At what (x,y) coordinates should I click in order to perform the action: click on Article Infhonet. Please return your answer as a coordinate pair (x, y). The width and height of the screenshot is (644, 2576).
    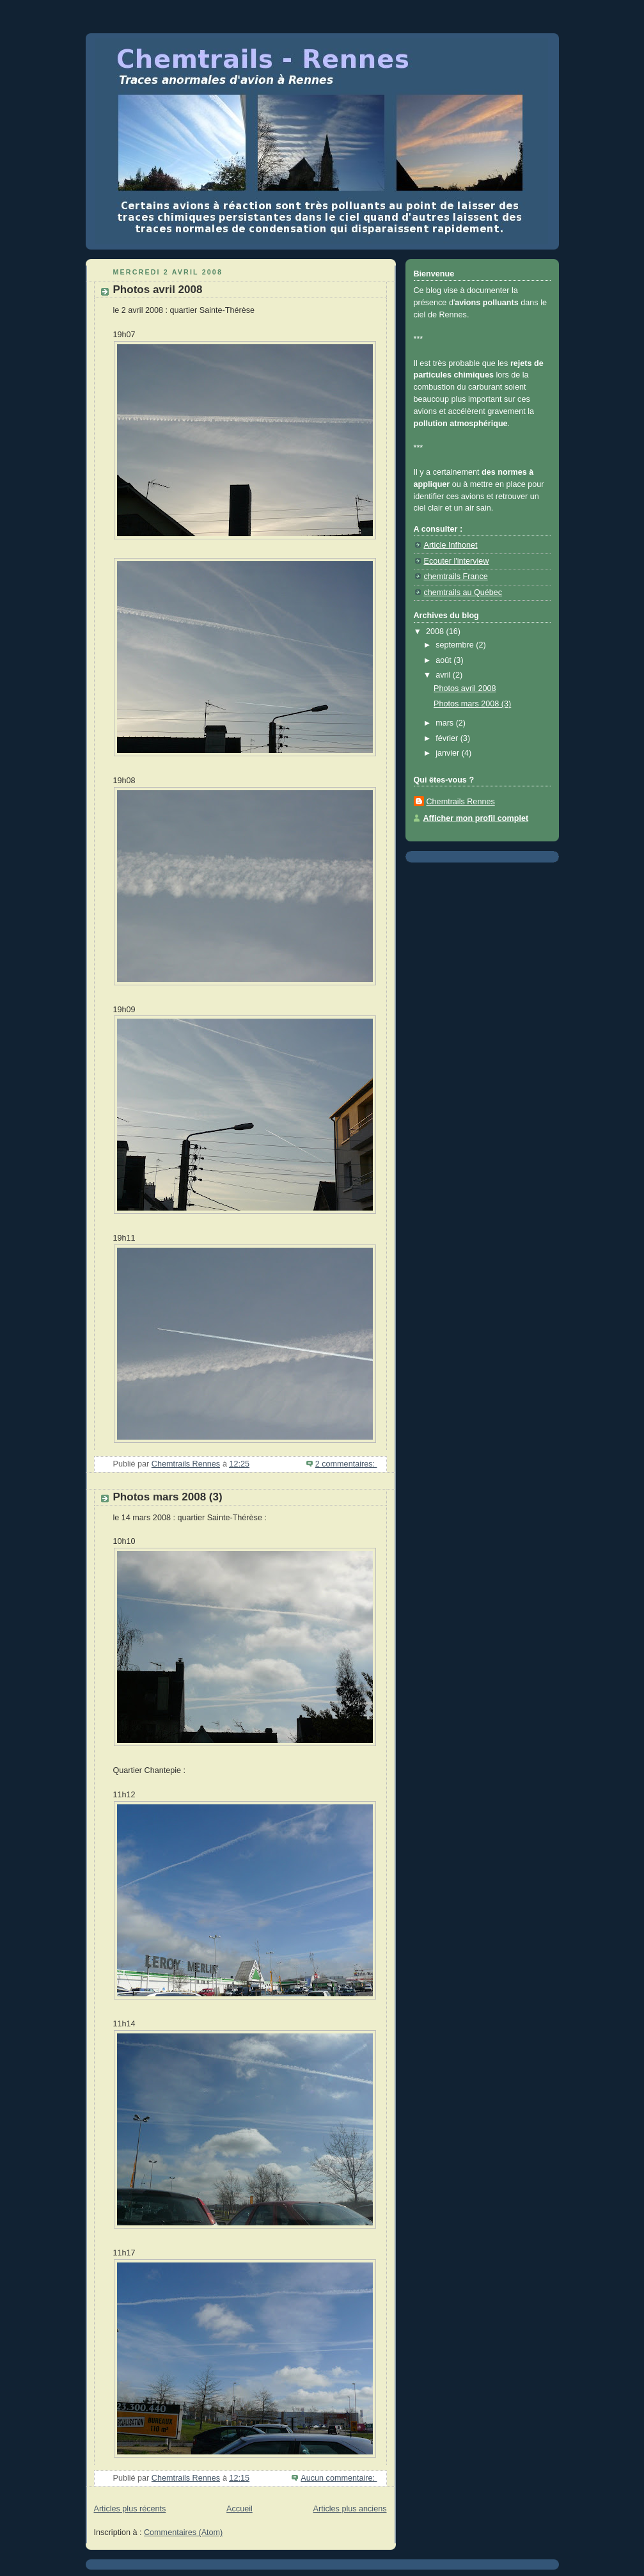
    Looking at the image, I should click on (451, 545).